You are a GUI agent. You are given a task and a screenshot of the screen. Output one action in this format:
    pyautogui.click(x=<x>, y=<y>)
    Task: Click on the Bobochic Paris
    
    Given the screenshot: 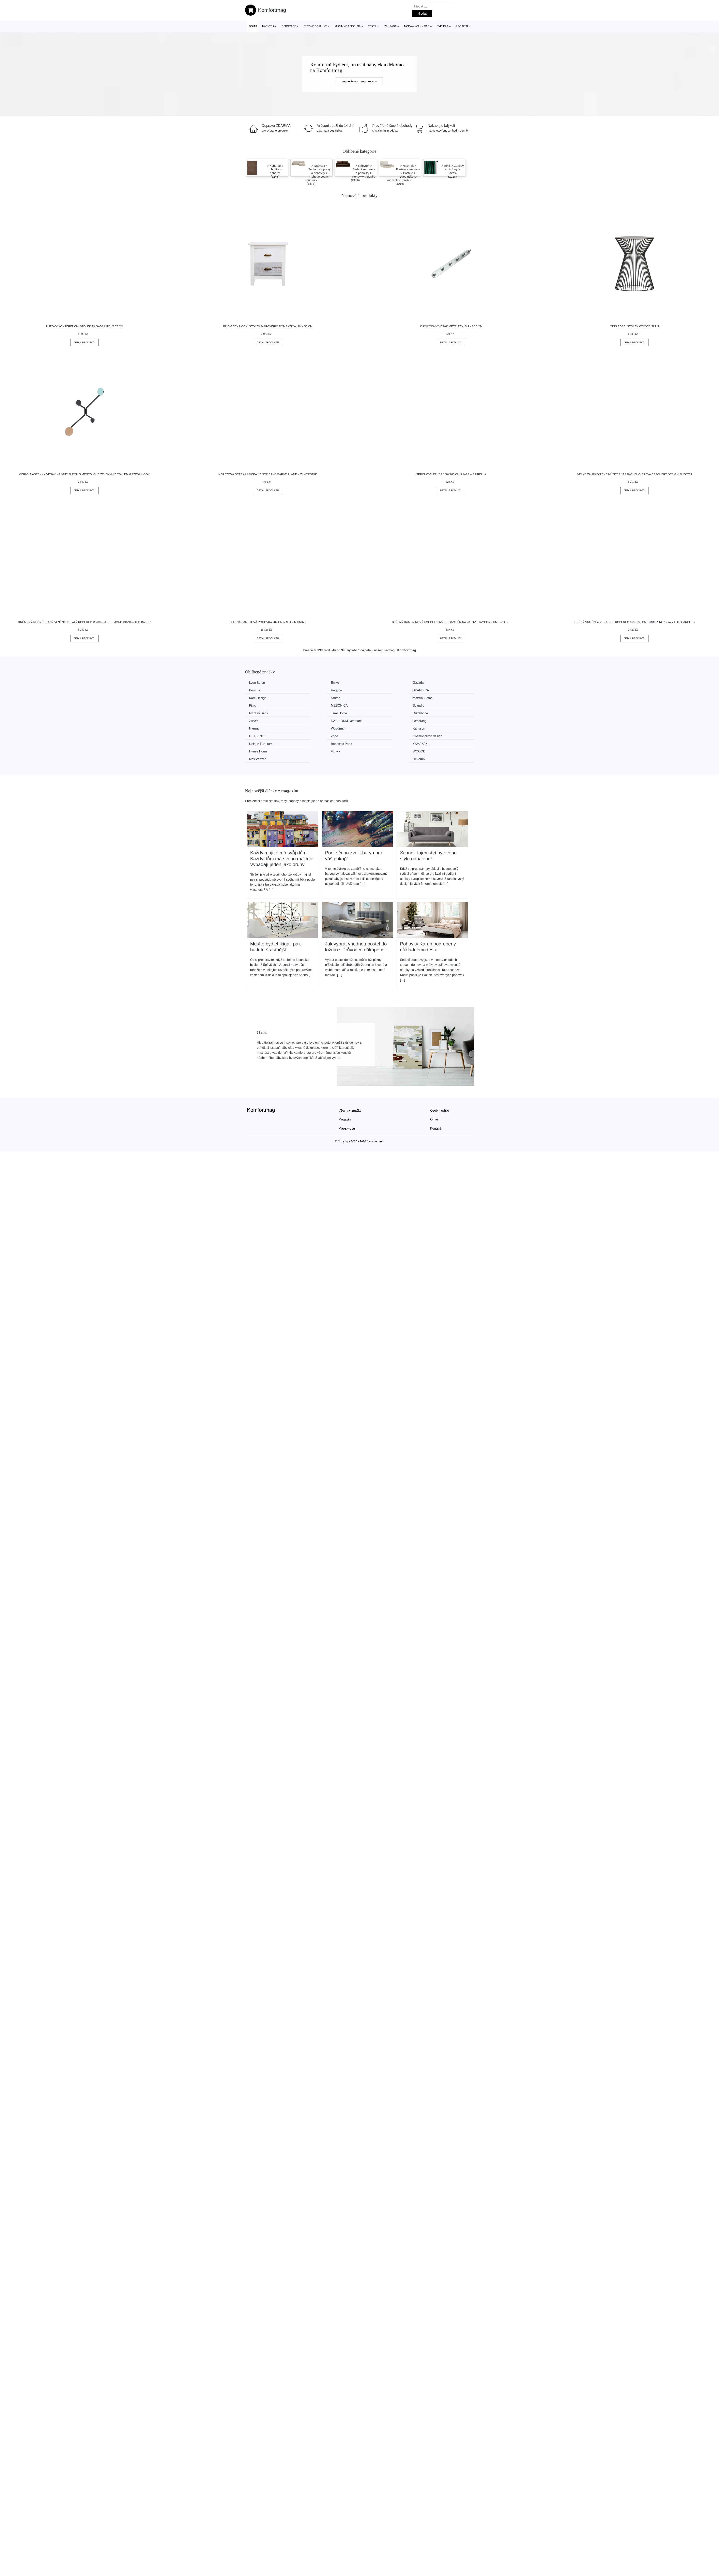 What is the action you would take?
    pyautogui.click(x=319, y=727)
    